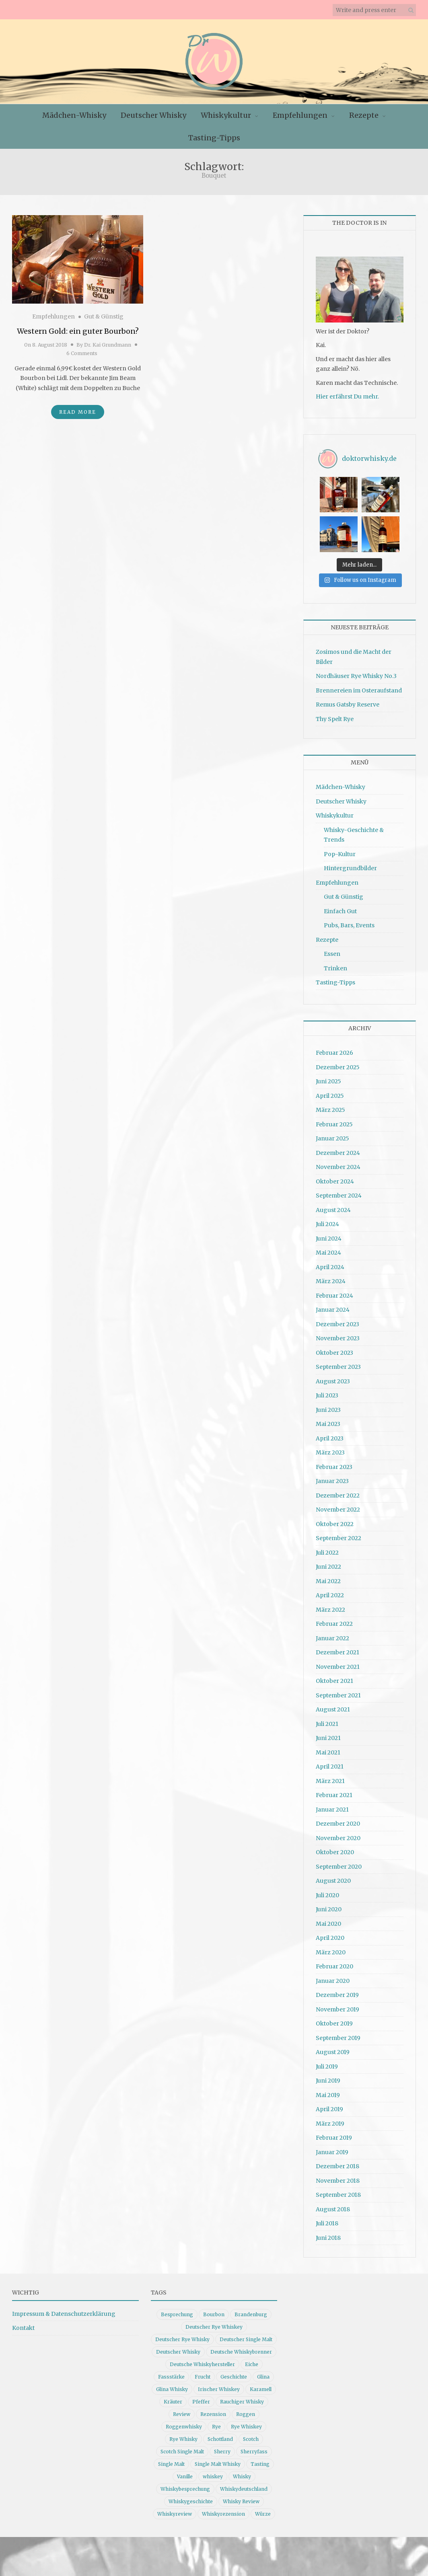 This screenshot has height=2576, width=428. I want to click on März 2020, so click(331, 1952).